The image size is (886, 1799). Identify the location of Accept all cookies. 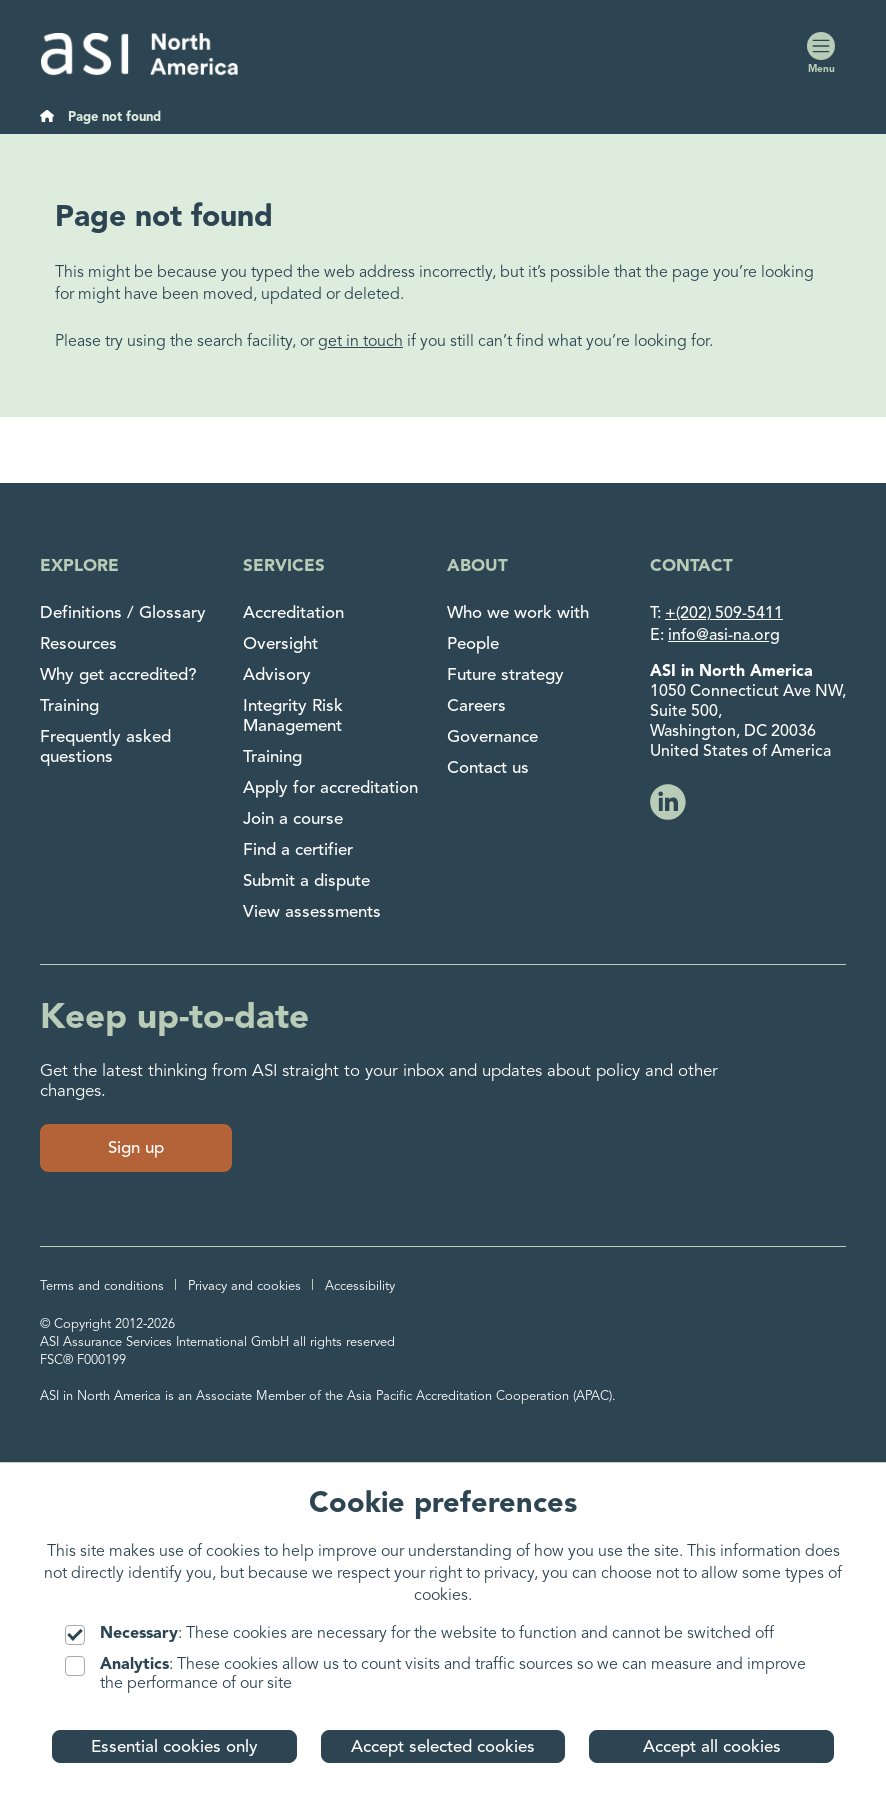
(712, 1747).